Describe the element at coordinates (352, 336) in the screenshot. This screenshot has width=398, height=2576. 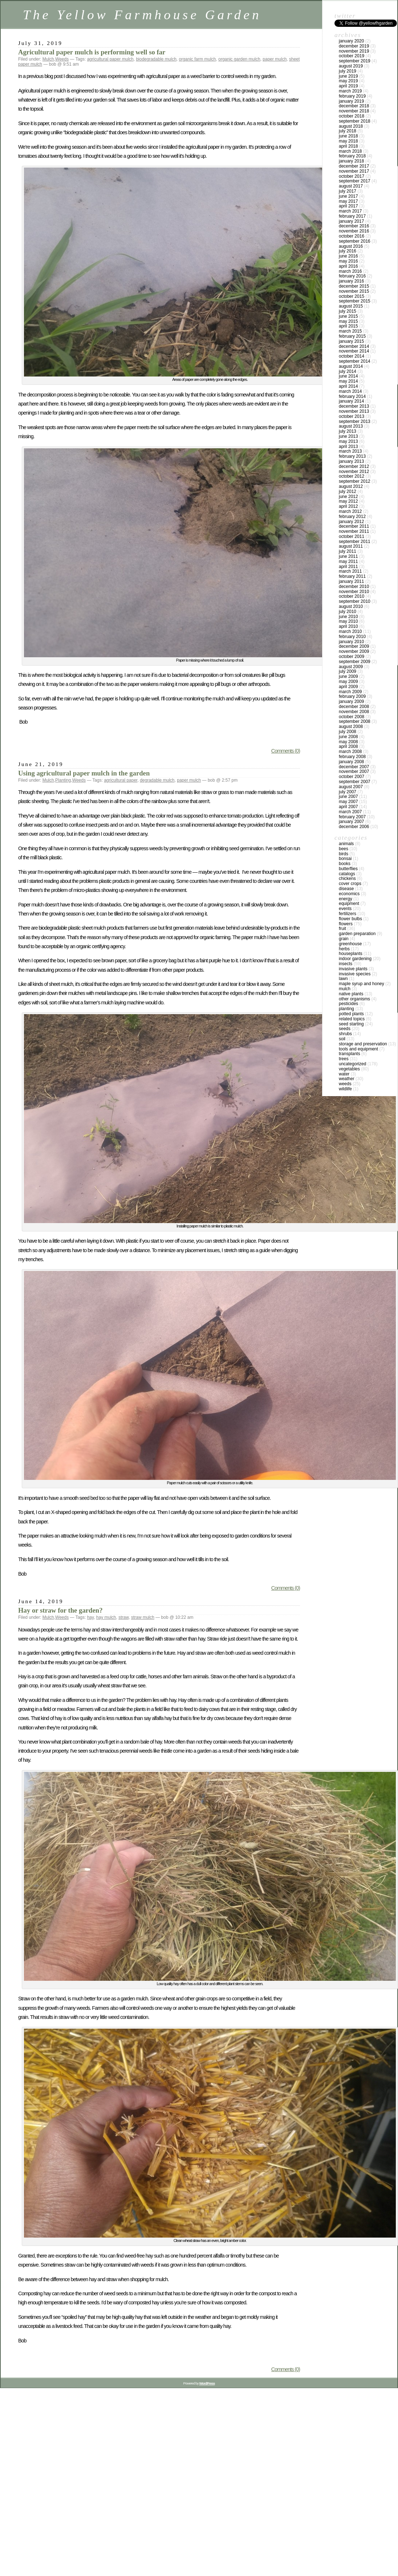
I see `February 2015` at that location.